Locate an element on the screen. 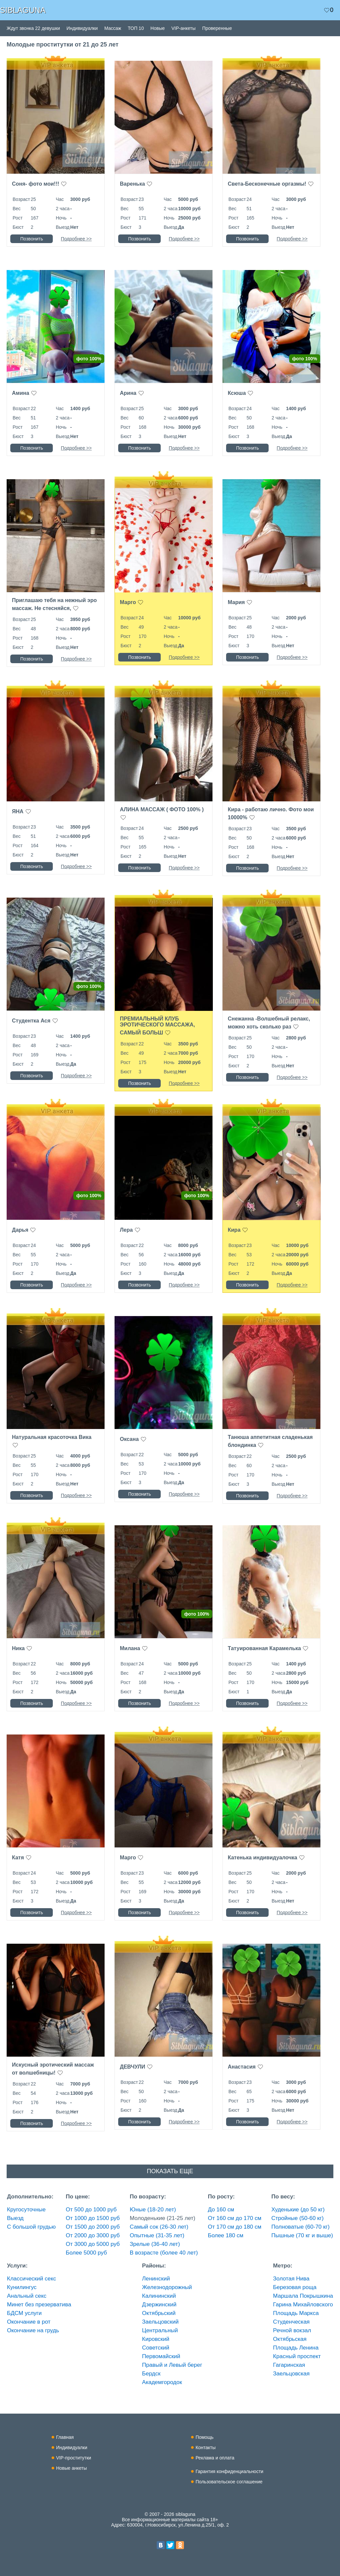  С большой грудью is located at coordinates (31, 2227).